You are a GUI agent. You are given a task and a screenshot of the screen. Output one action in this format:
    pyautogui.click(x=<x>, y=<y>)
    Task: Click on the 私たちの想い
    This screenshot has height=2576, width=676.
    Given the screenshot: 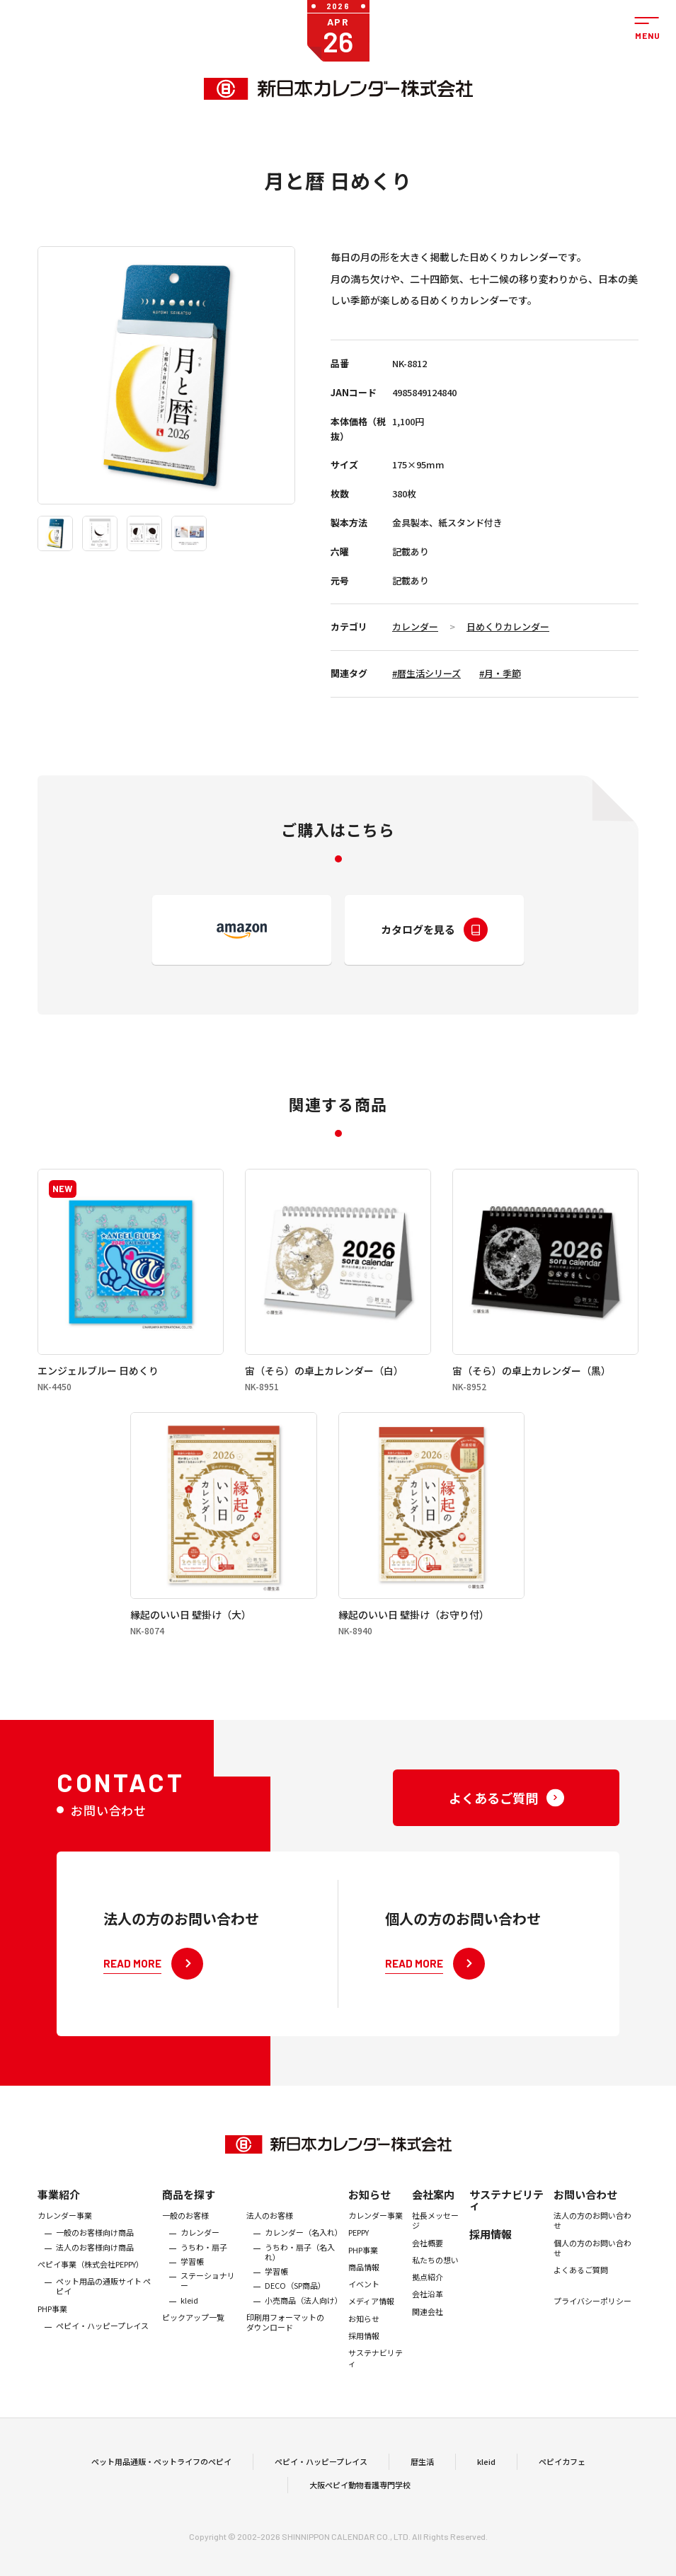 What is the action you would take?
    pyautogui.click(x=435, y=2284)
    